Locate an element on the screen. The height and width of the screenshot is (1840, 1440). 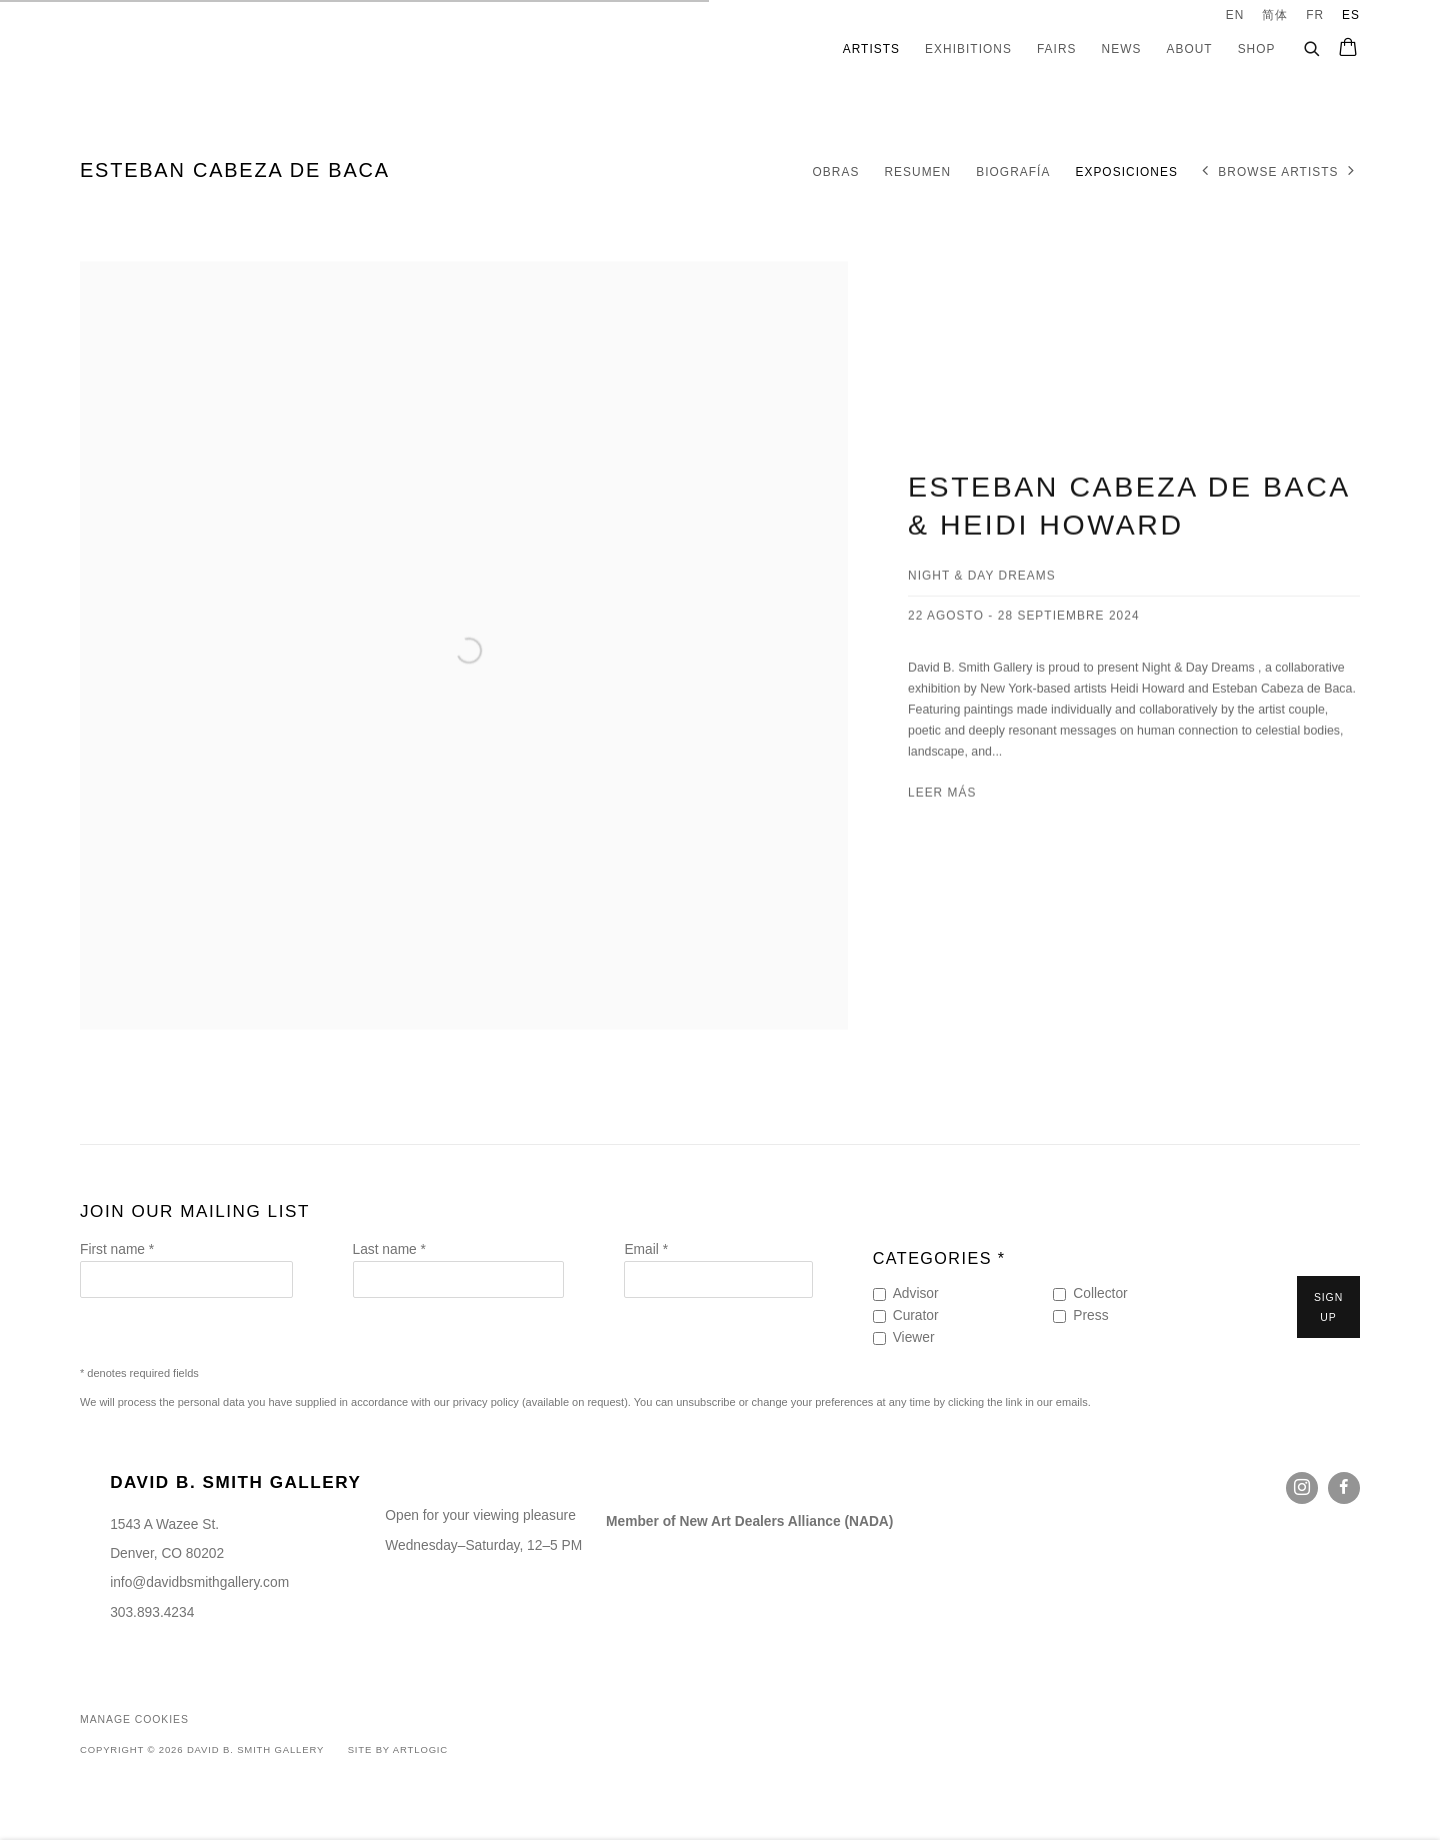
Press is located at coordinates (1090, 1315).